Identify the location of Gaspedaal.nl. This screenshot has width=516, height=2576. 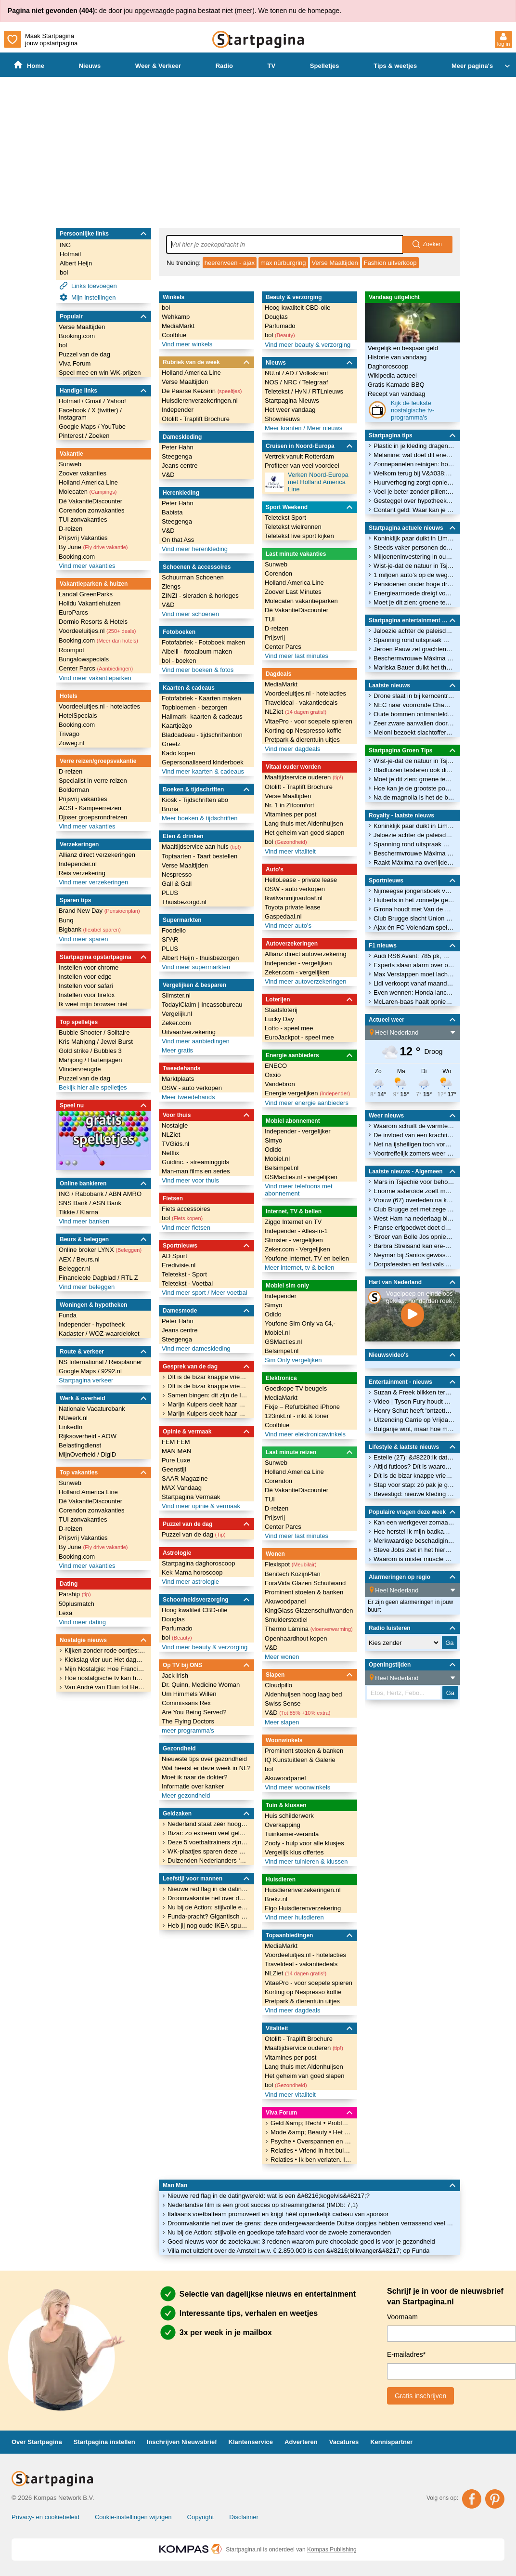
(283, 916).